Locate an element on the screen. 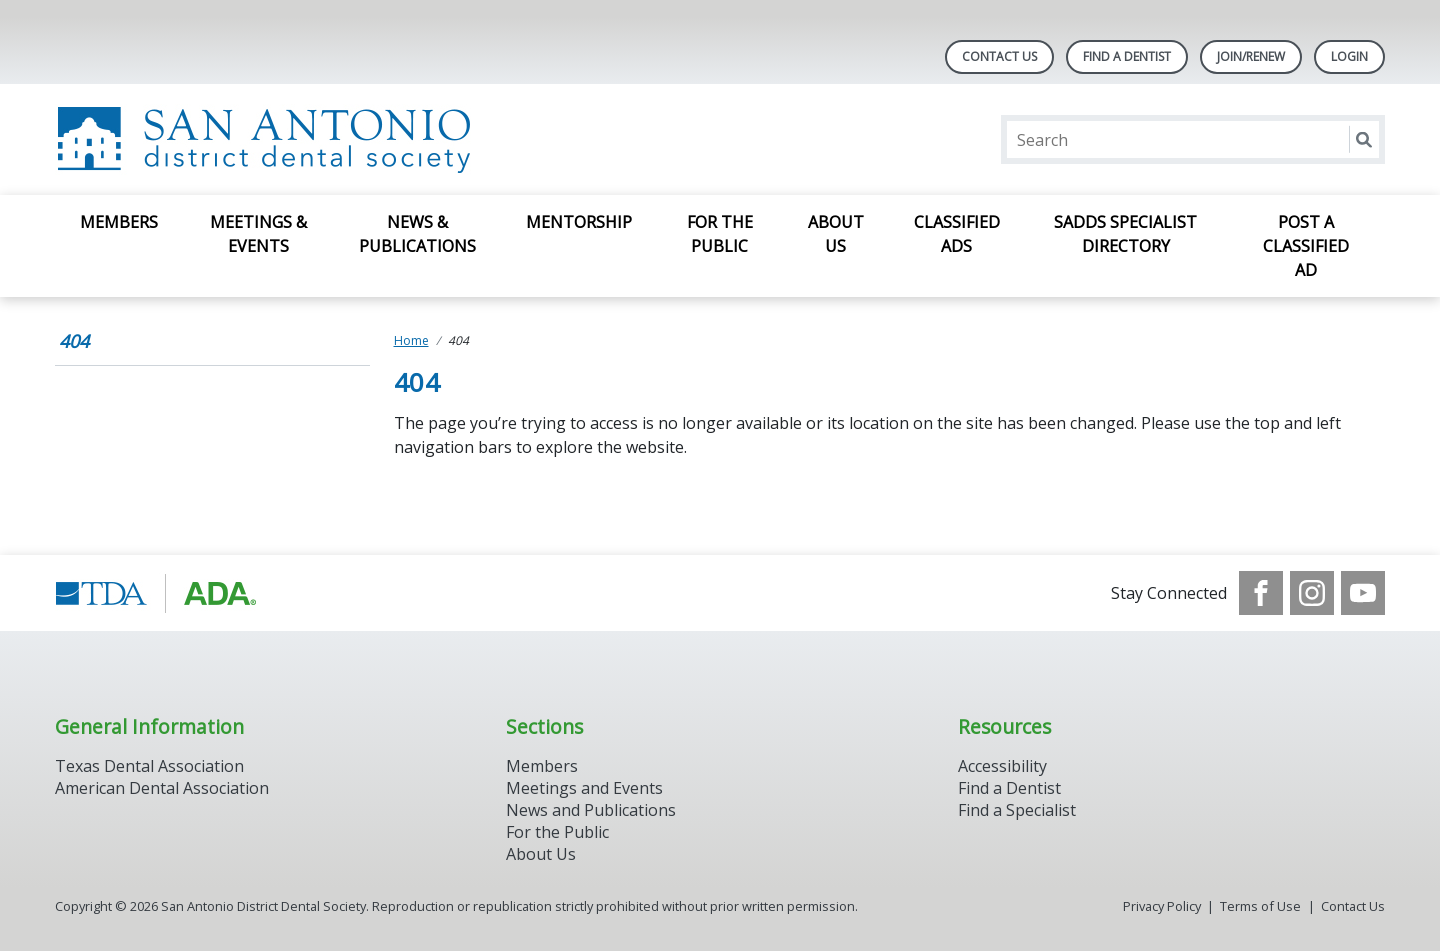 This screenshot has height=951, width=1440. [Browse to https://www.tda.org/] is located at coordinates (156, 593).